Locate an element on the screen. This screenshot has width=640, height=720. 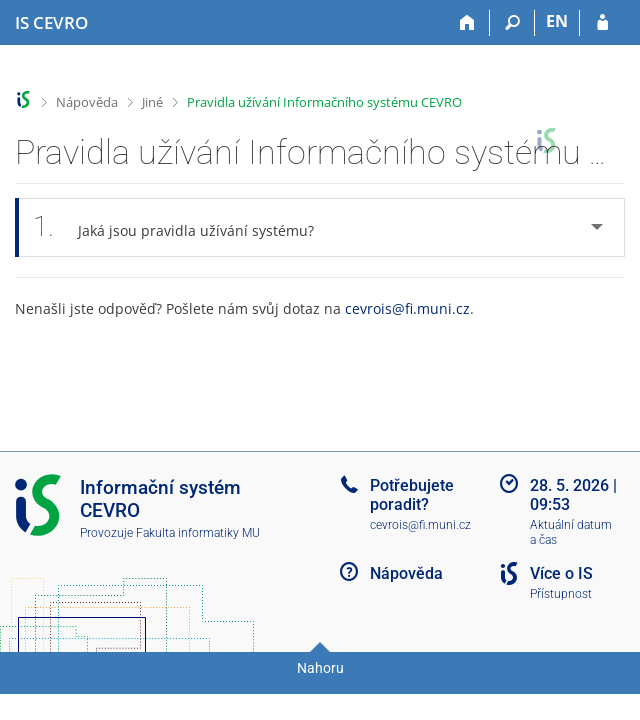
Fakulta informatiky MU is located at coordinates (198, 533).